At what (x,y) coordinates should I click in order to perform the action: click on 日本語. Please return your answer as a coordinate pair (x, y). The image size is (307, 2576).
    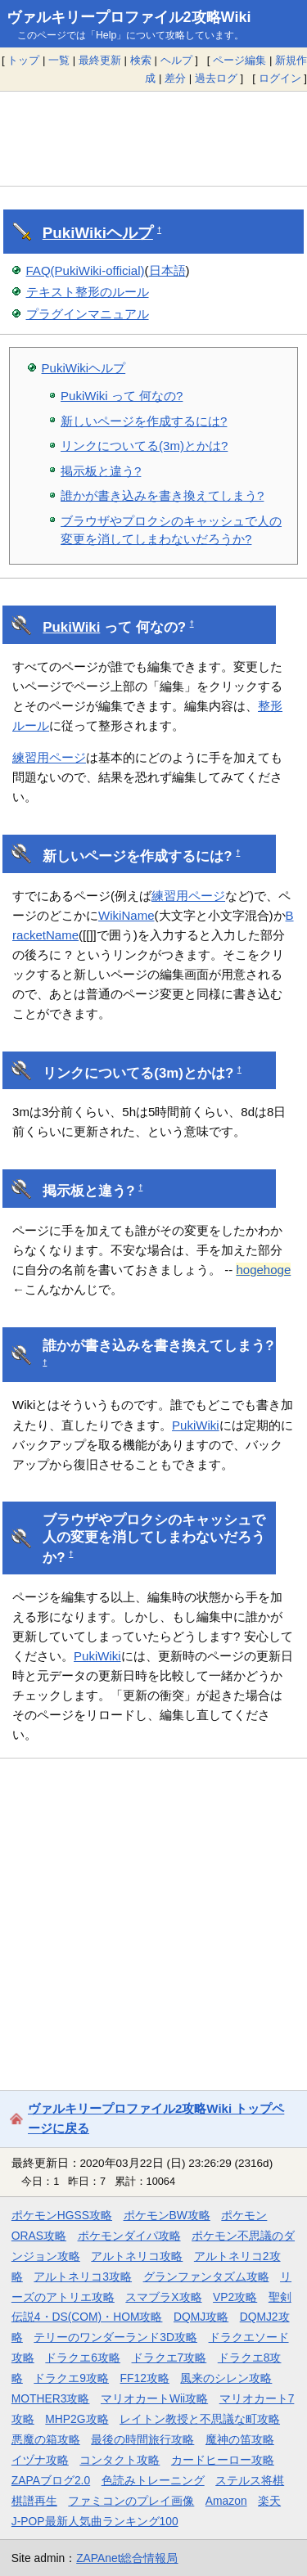
    Looking at the image, I should click on (167, 270).